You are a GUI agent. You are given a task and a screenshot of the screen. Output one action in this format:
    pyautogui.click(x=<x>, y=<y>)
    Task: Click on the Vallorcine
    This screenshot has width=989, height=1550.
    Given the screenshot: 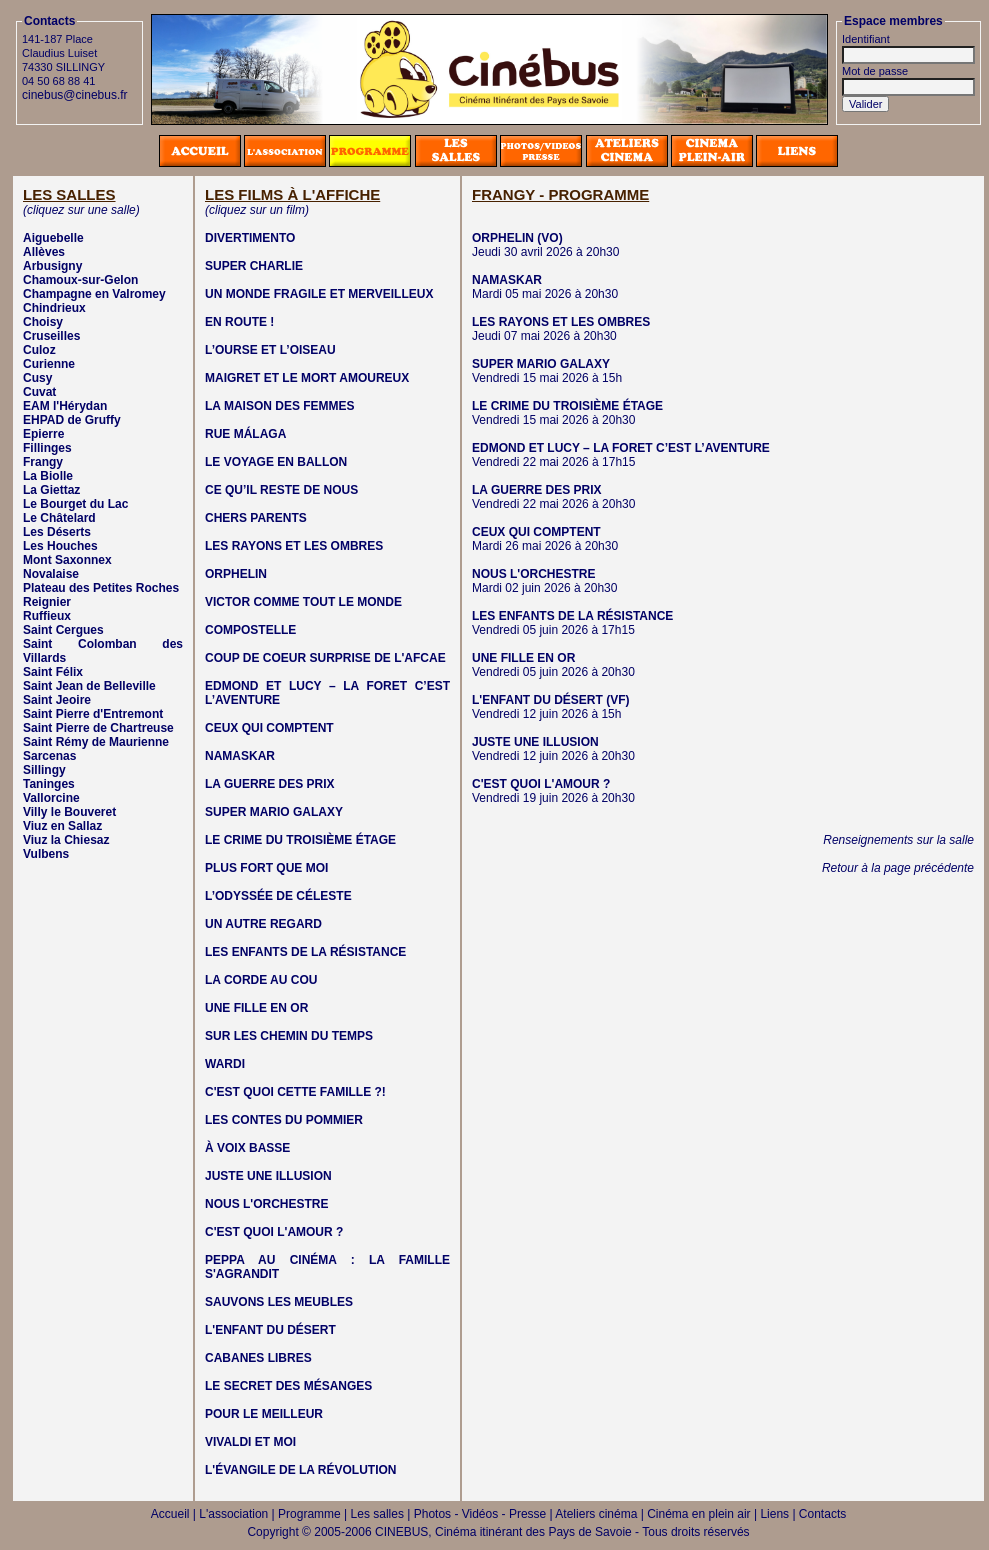 What is the action you would take?
    pyautogui.click(x=51, y=798)
    